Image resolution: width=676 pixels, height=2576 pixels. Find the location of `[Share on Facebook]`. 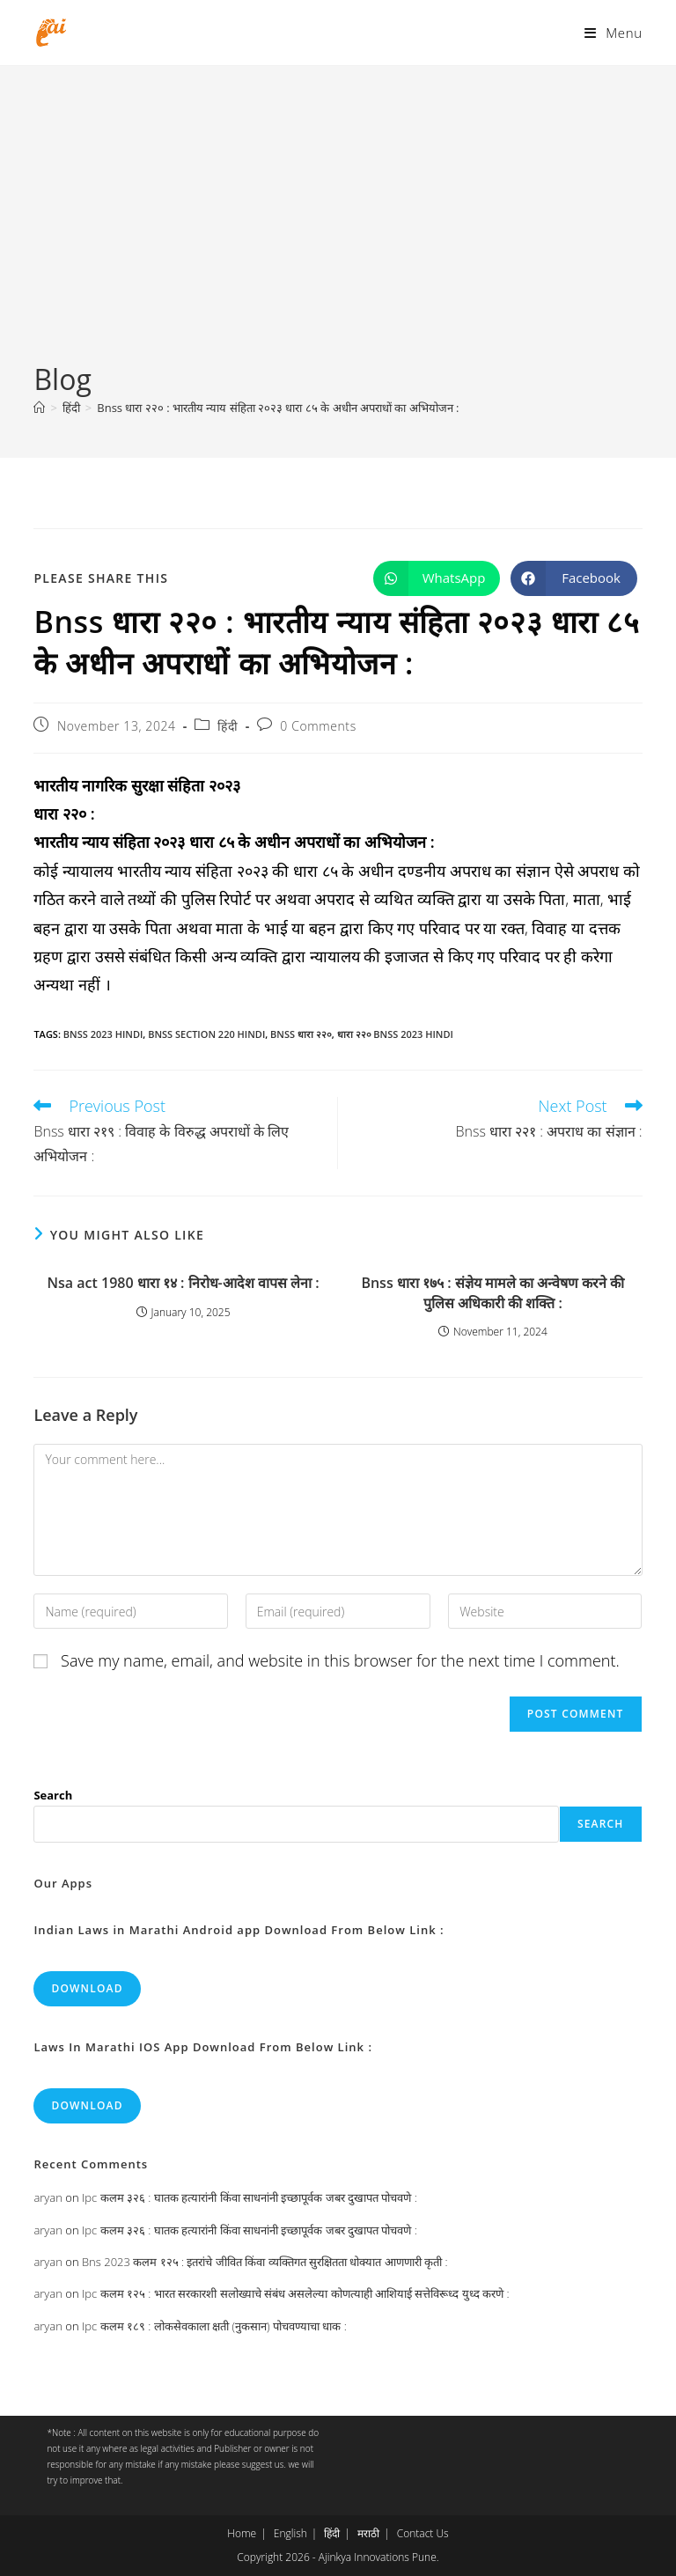

[Share on Facebook] is located at coordinates (574, 578).